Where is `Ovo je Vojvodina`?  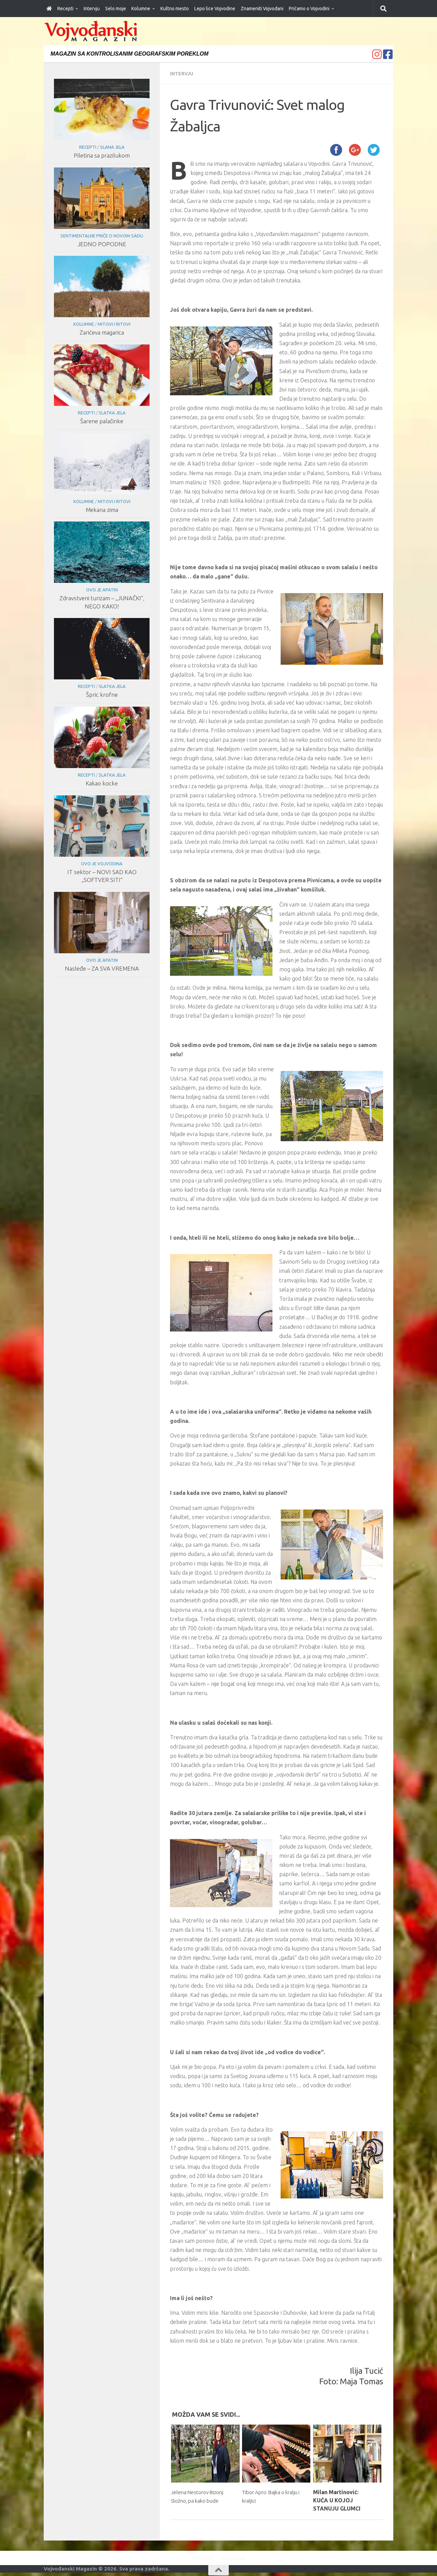 Ovo je Vojvodina is located at coordinates (102, 863).